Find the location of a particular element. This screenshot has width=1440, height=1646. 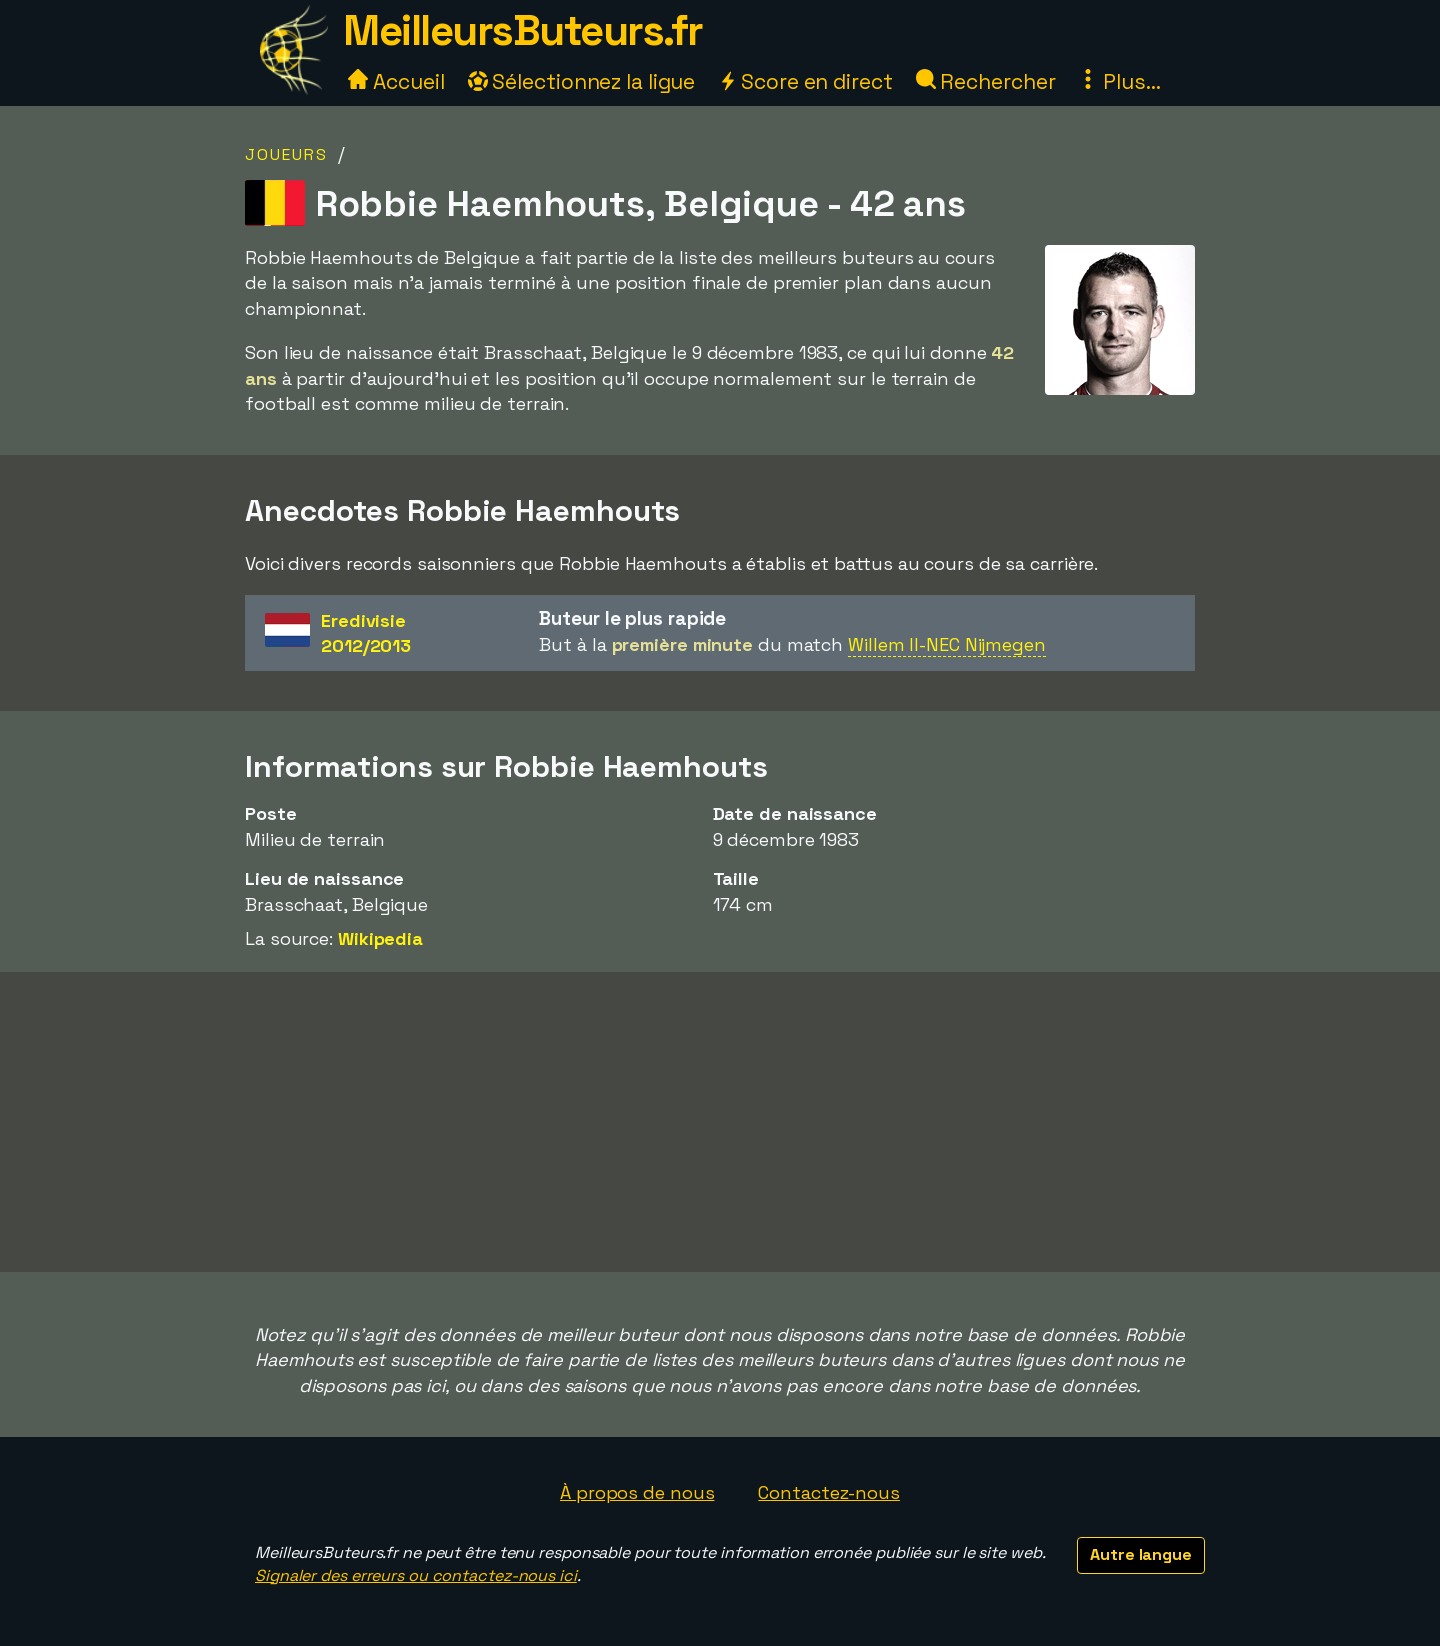

Rechercher is located at coordinates (986, 81).